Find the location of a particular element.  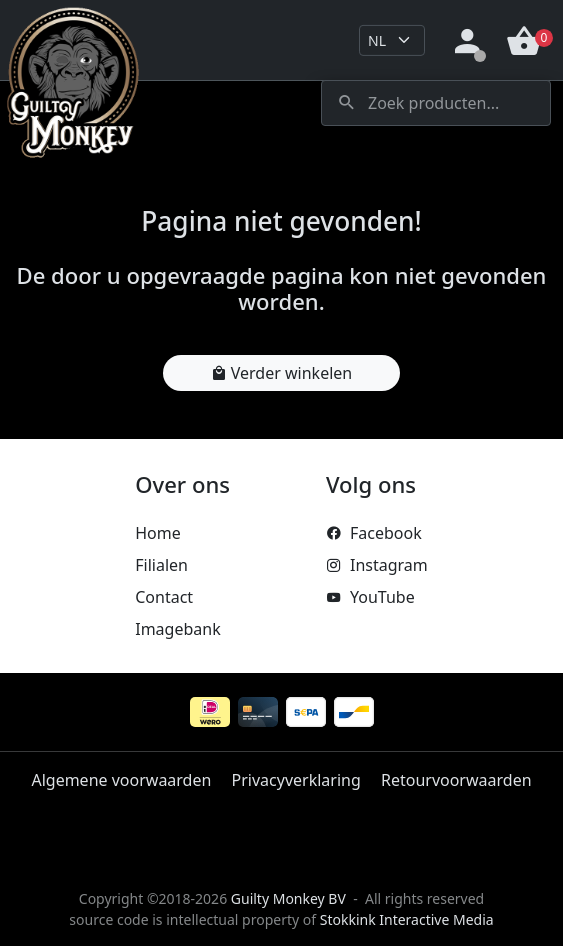

Guilty Monkey BV is located at coordinates (288, 898).